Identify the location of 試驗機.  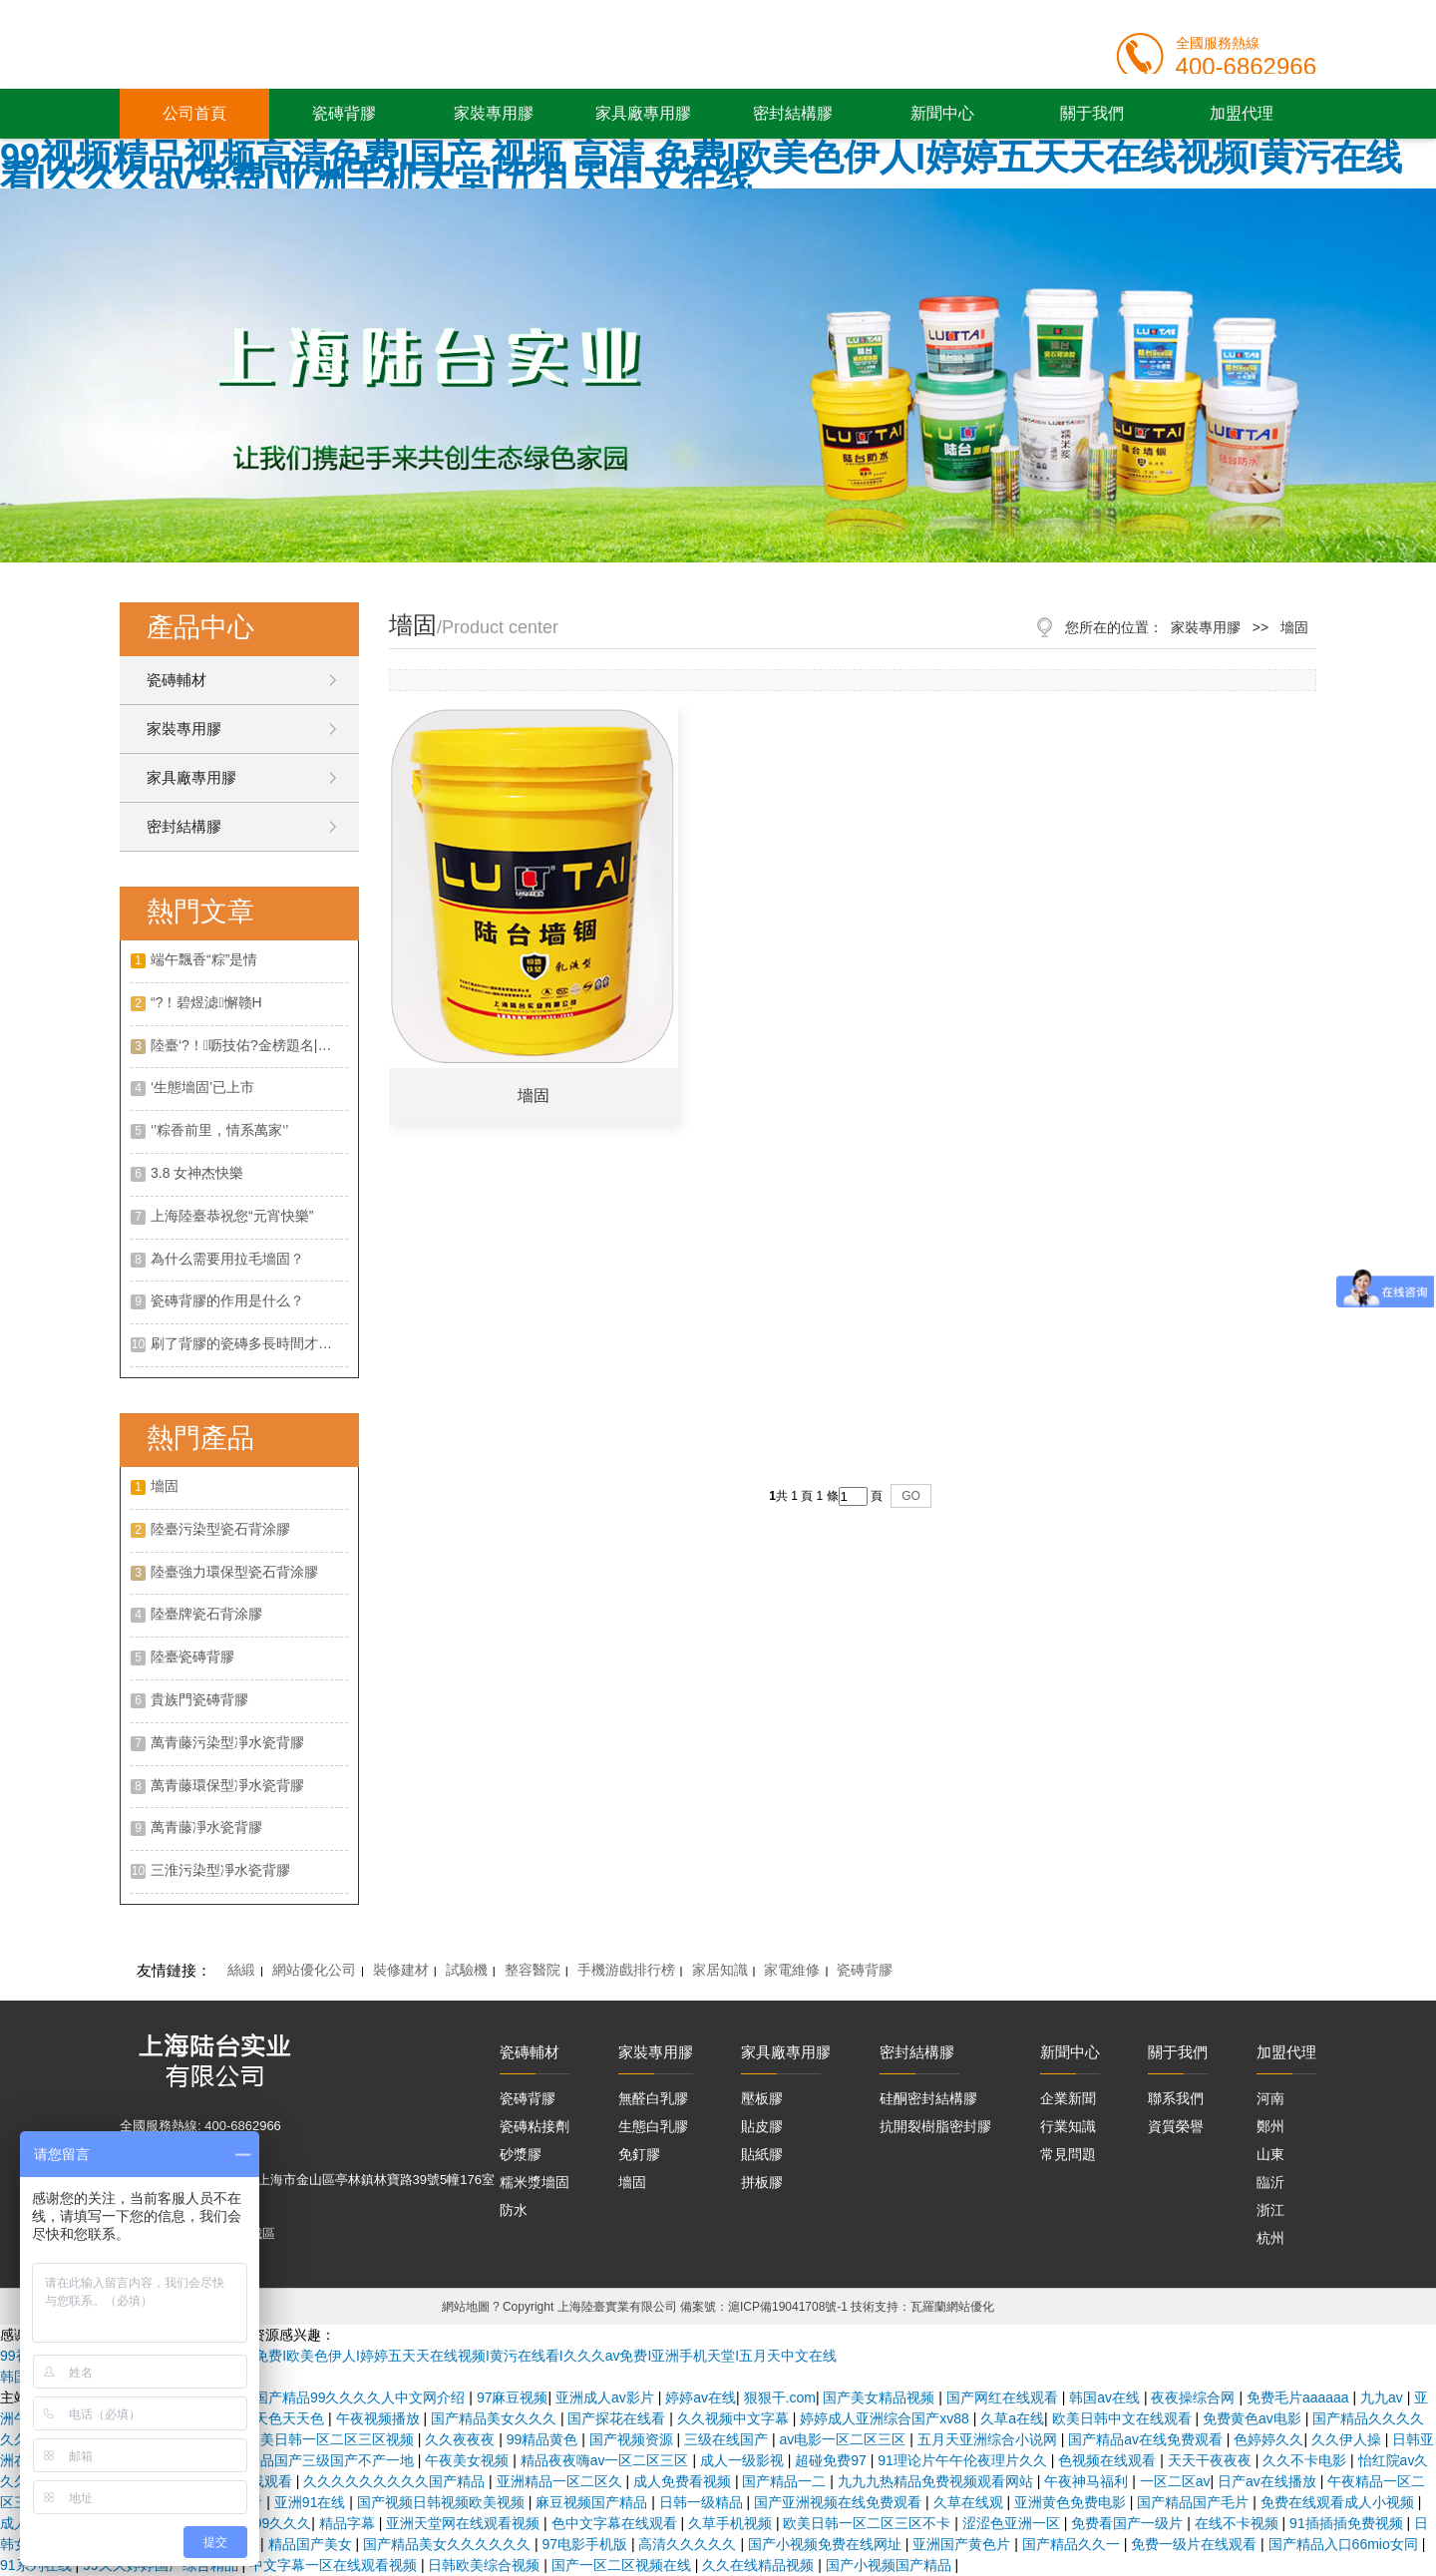
(467, 1970).